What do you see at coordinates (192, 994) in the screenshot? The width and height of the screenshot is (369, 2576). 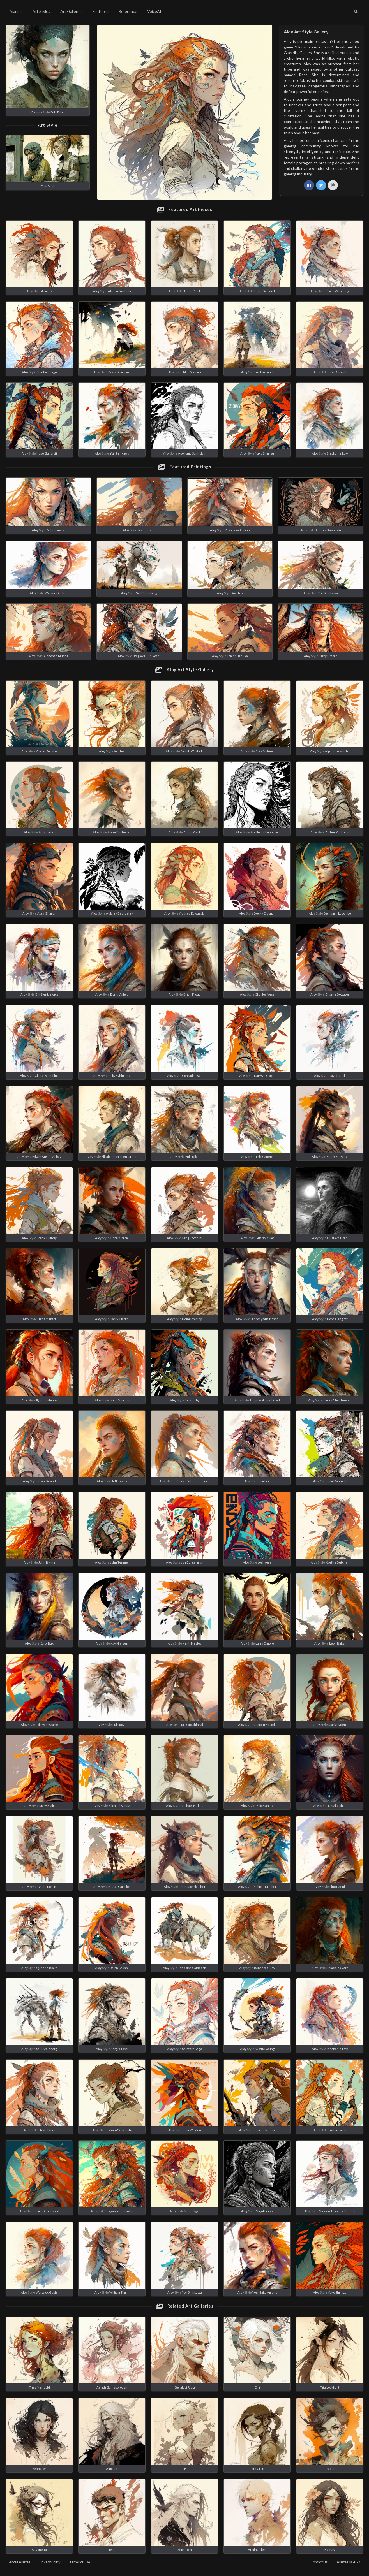 I see `Brian Froud` at bounding box center [192, 994].